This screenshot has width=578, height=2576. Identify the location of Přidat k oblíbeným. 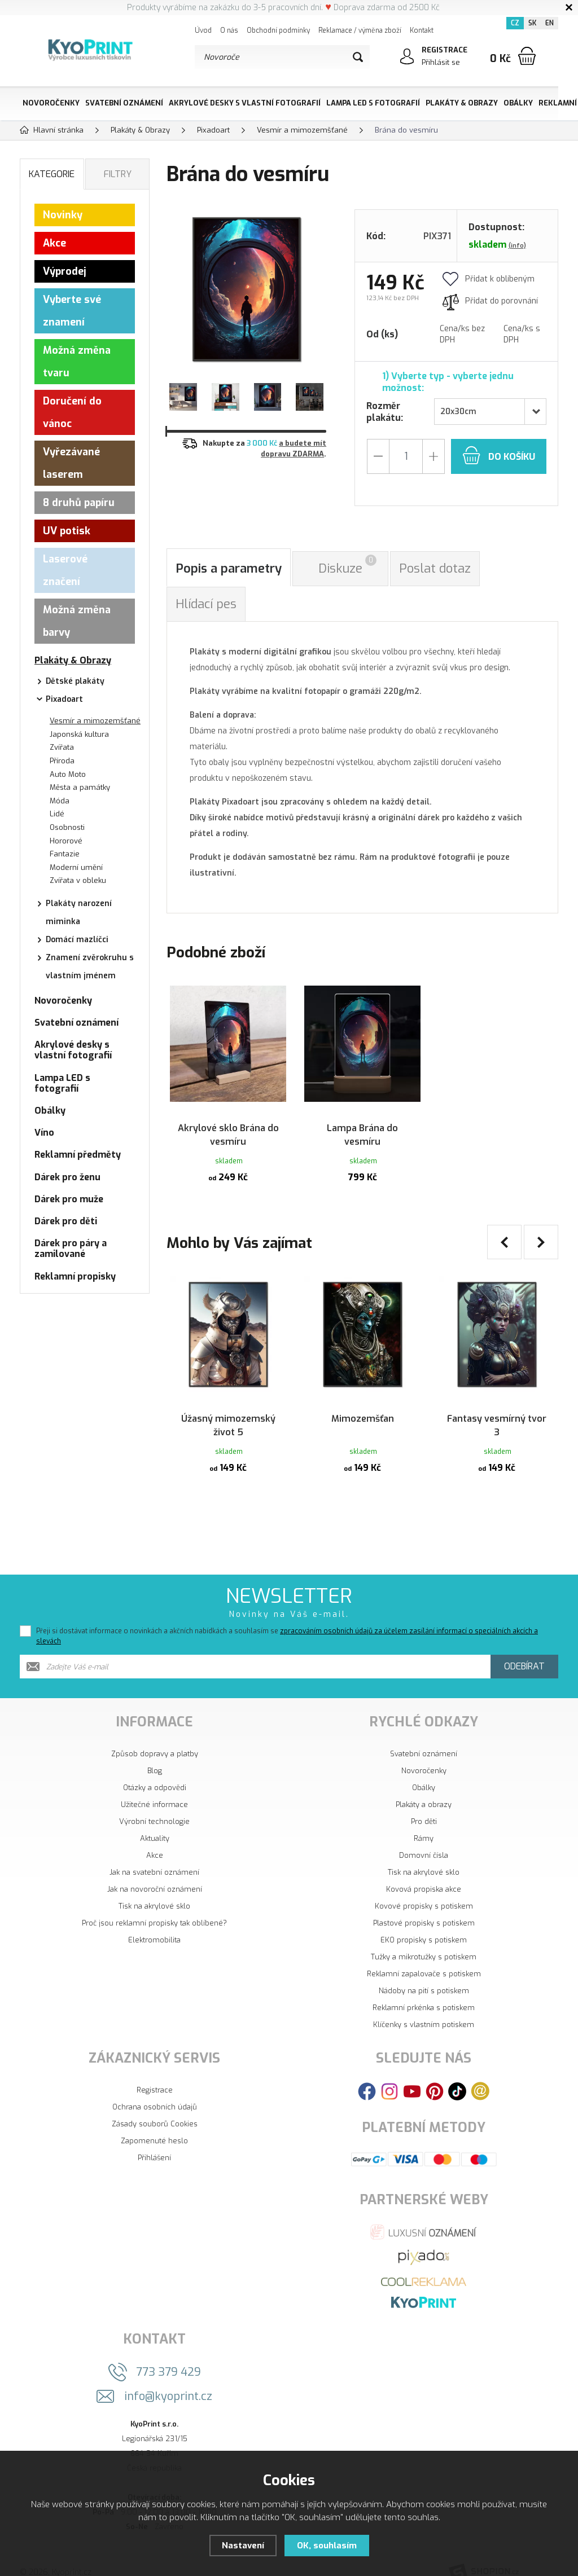
(489, 279).